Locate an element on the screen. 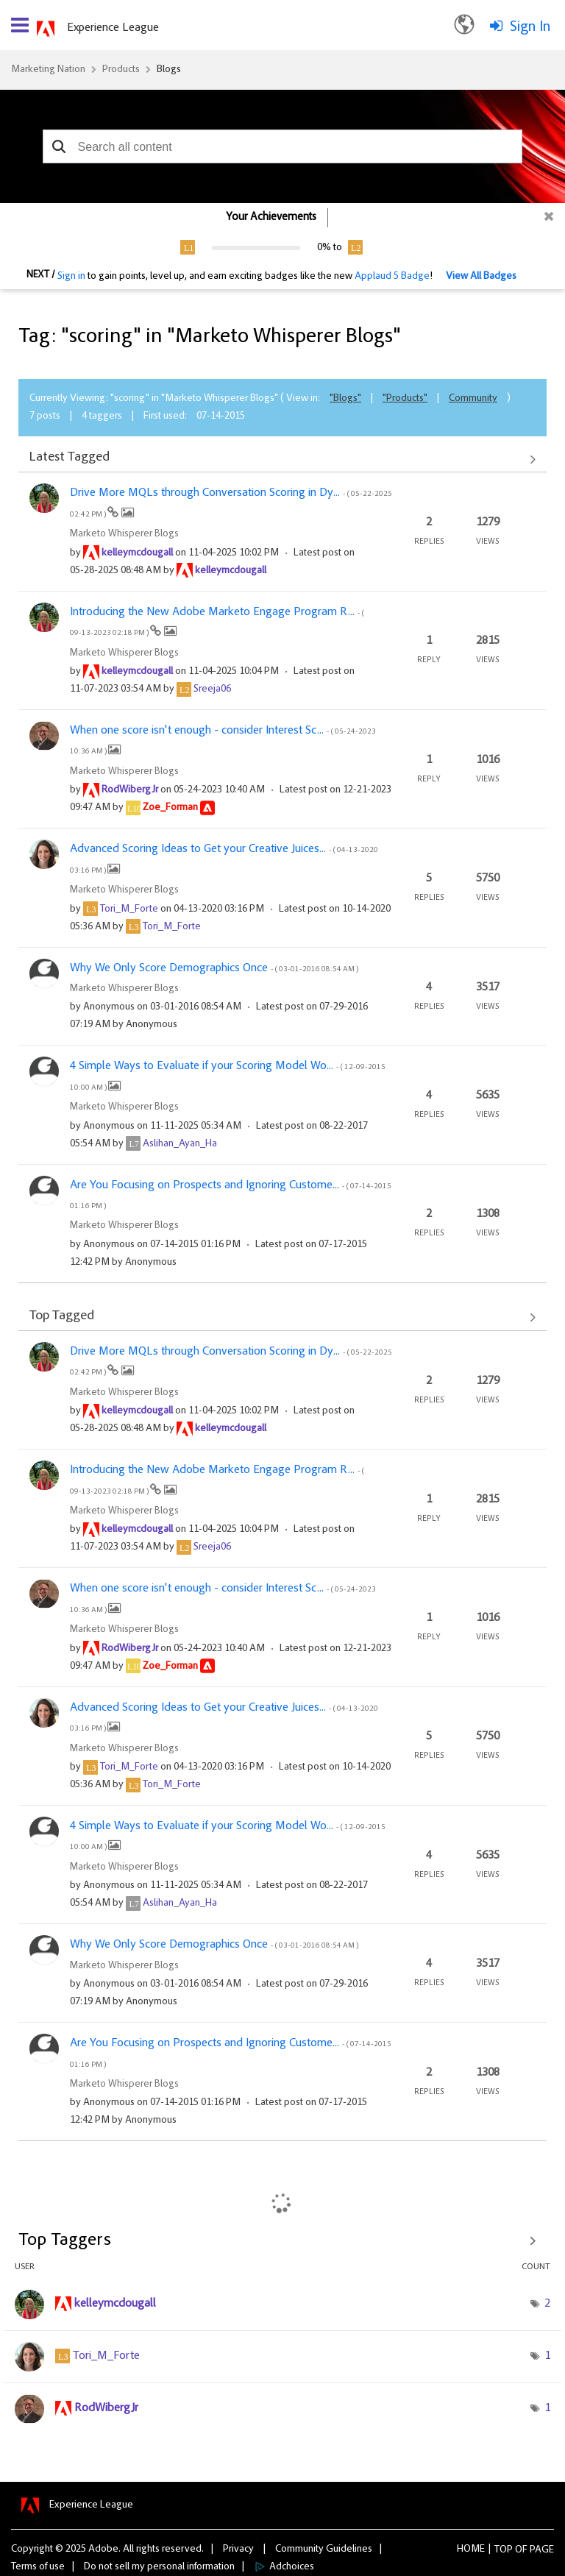 The image size is (565, 2576). Privacy is located at coordinates (238, 2549).